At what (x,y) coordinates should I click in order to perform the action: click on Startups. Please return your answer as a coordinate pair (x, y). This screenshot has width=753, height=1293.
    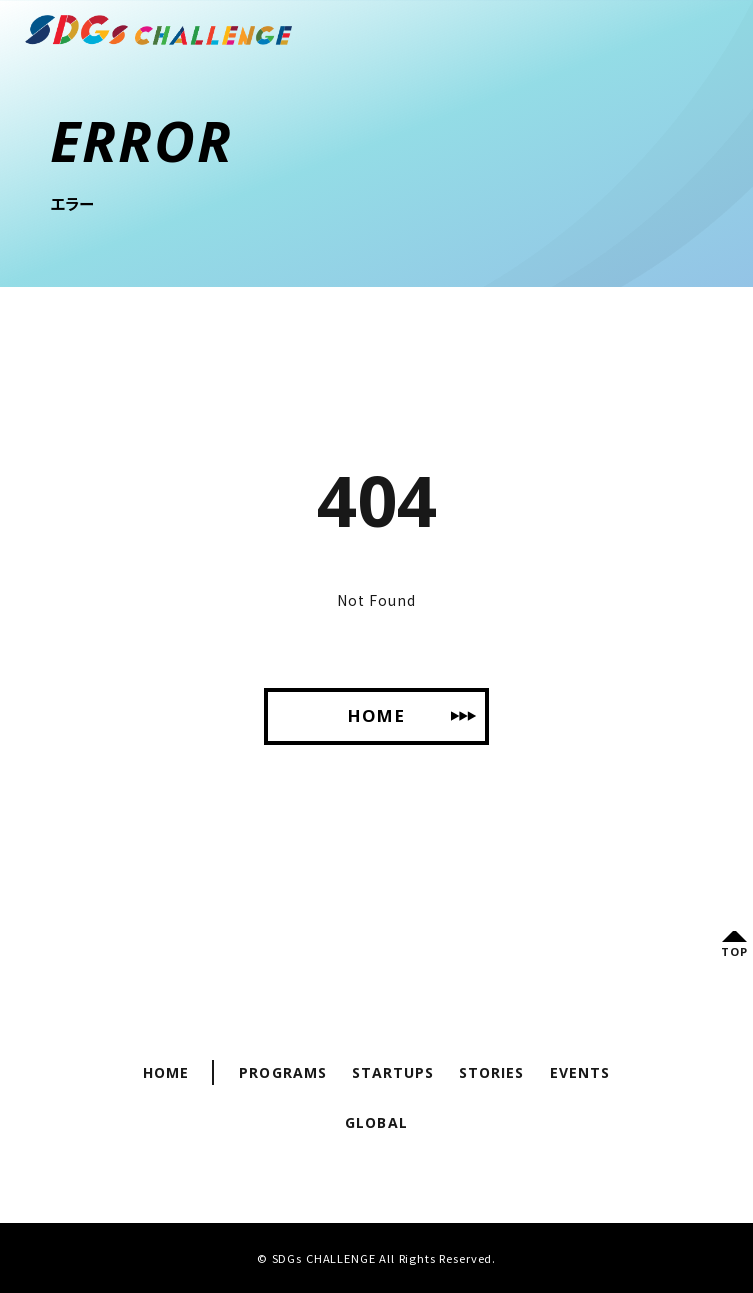
    Looking at the image, I should click on (393, 1072).